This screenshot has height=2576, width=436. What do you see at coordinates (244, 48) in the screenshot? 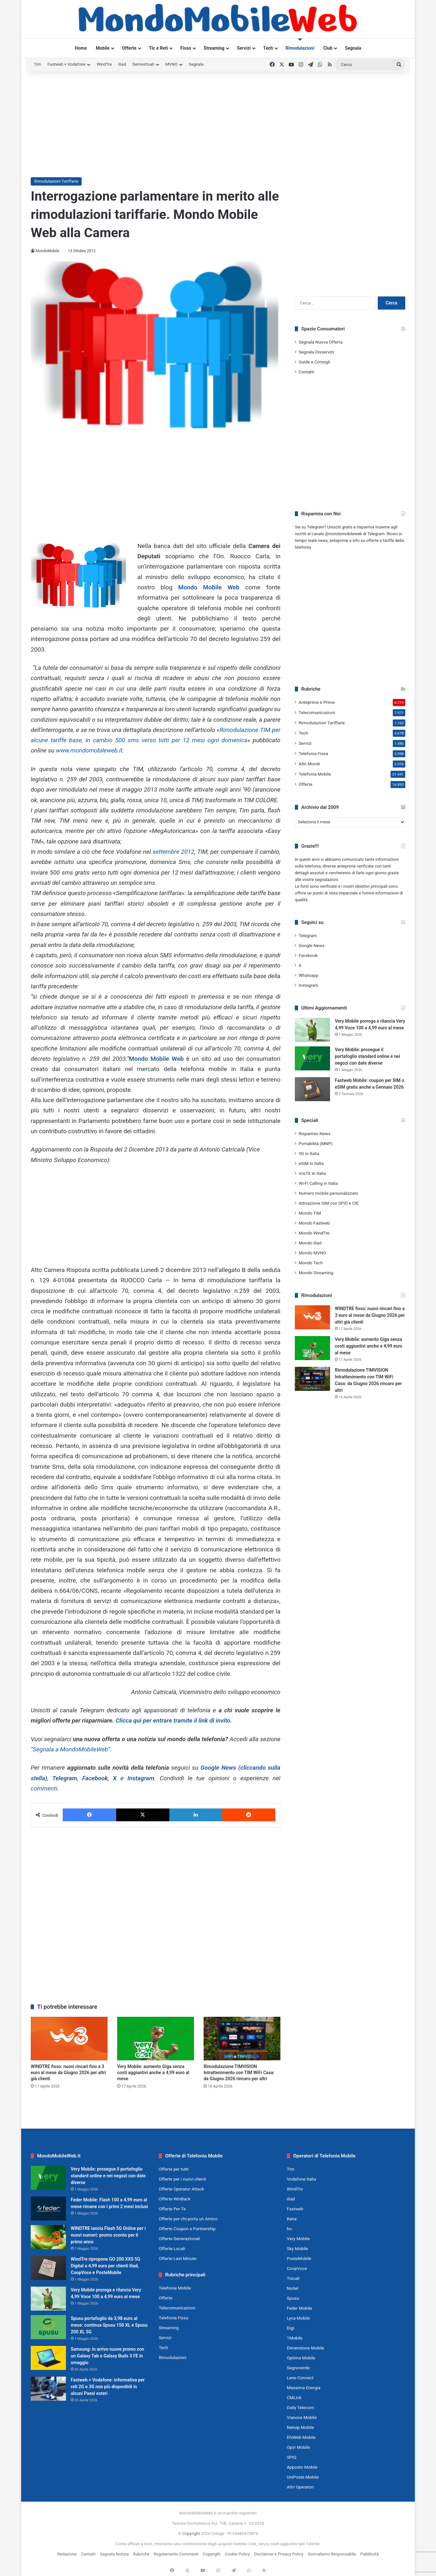
I see `Servizi` at bounding box center [244, 48].